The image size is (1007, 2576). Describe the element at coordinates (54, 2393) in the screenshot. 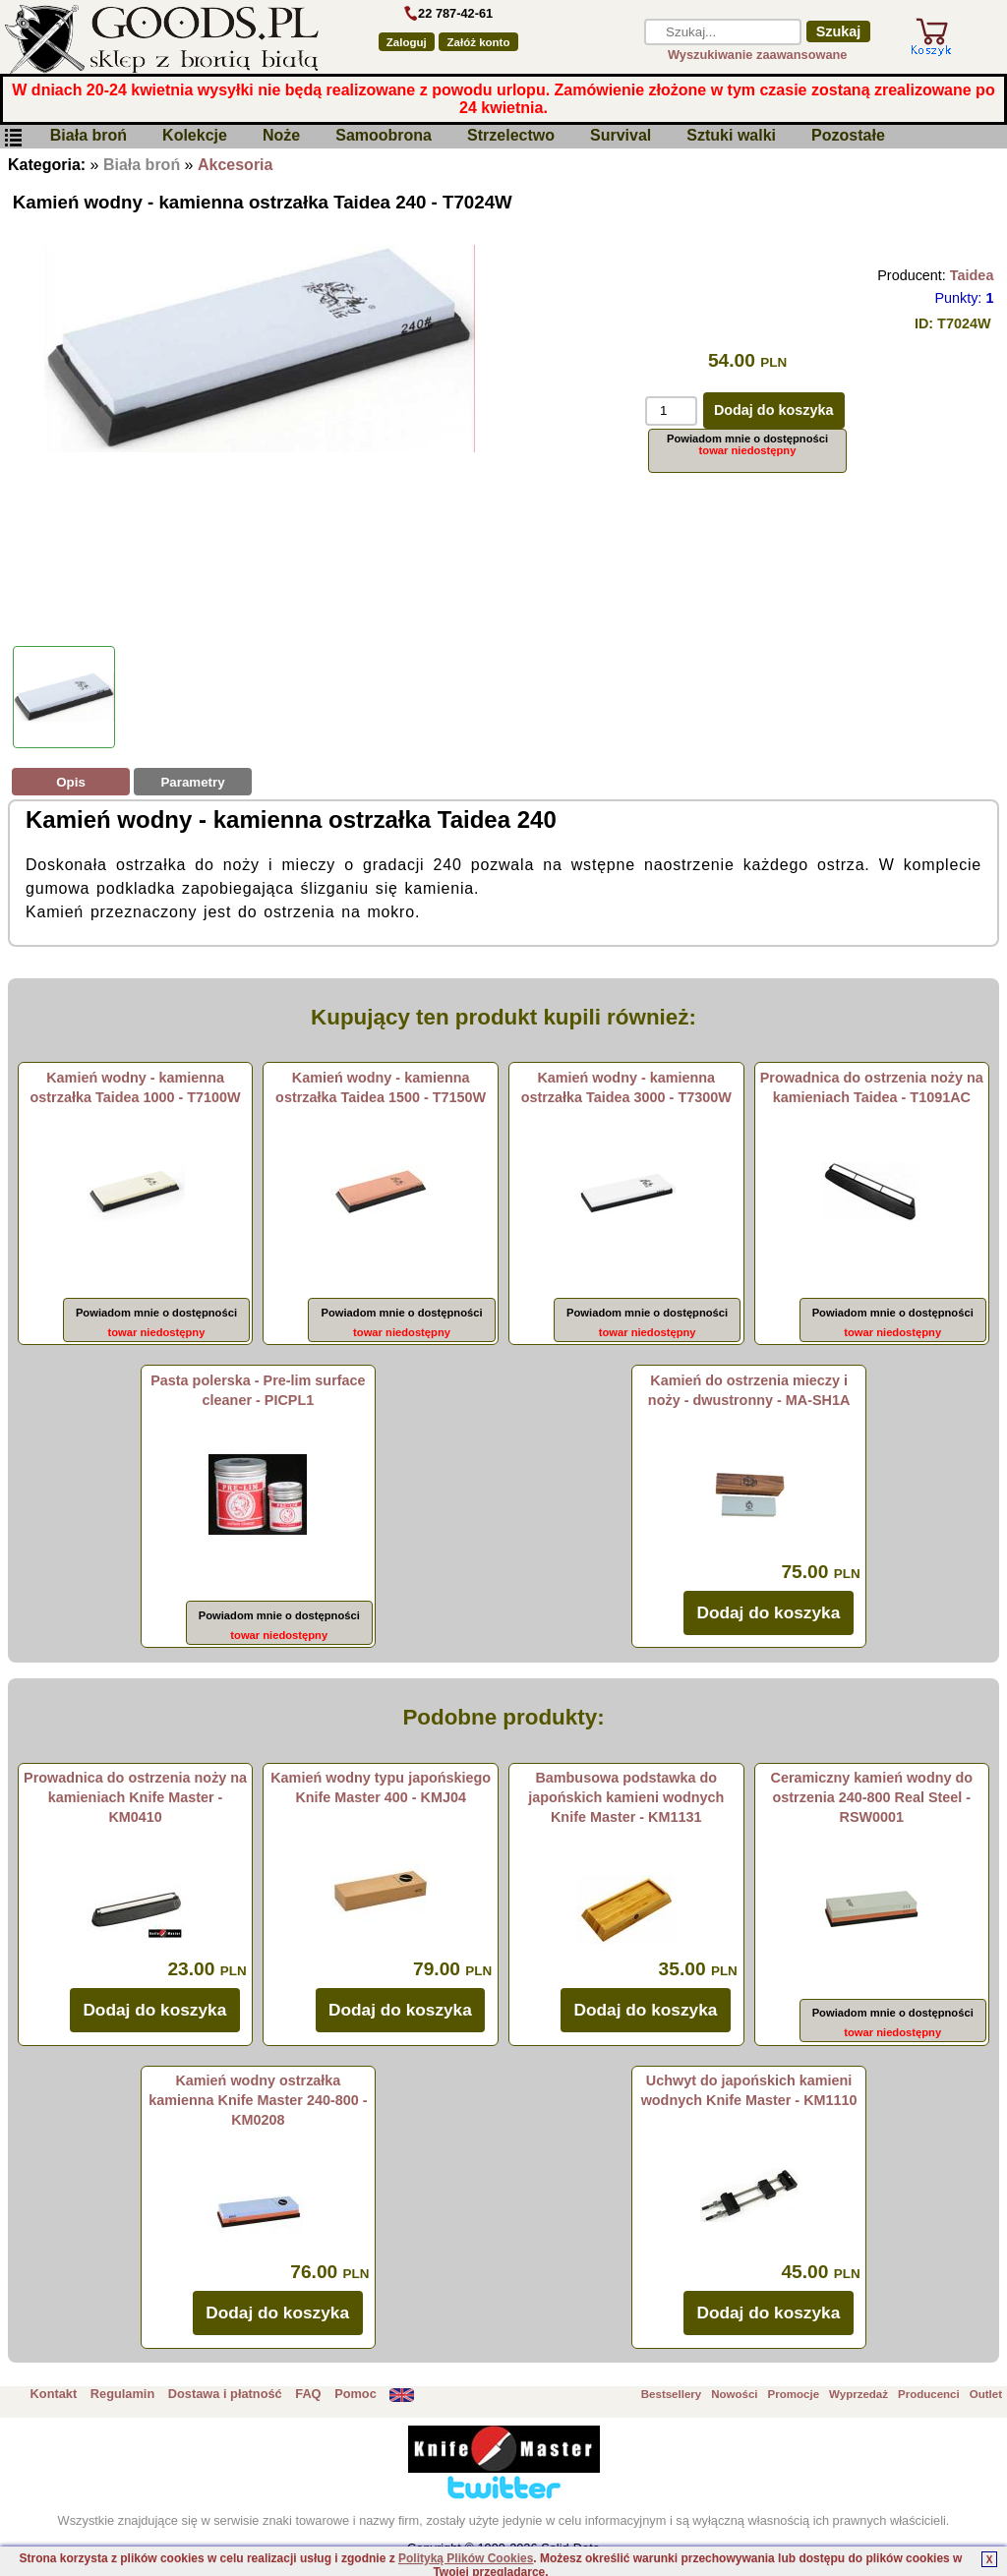

I see `Kontakt` at that location.